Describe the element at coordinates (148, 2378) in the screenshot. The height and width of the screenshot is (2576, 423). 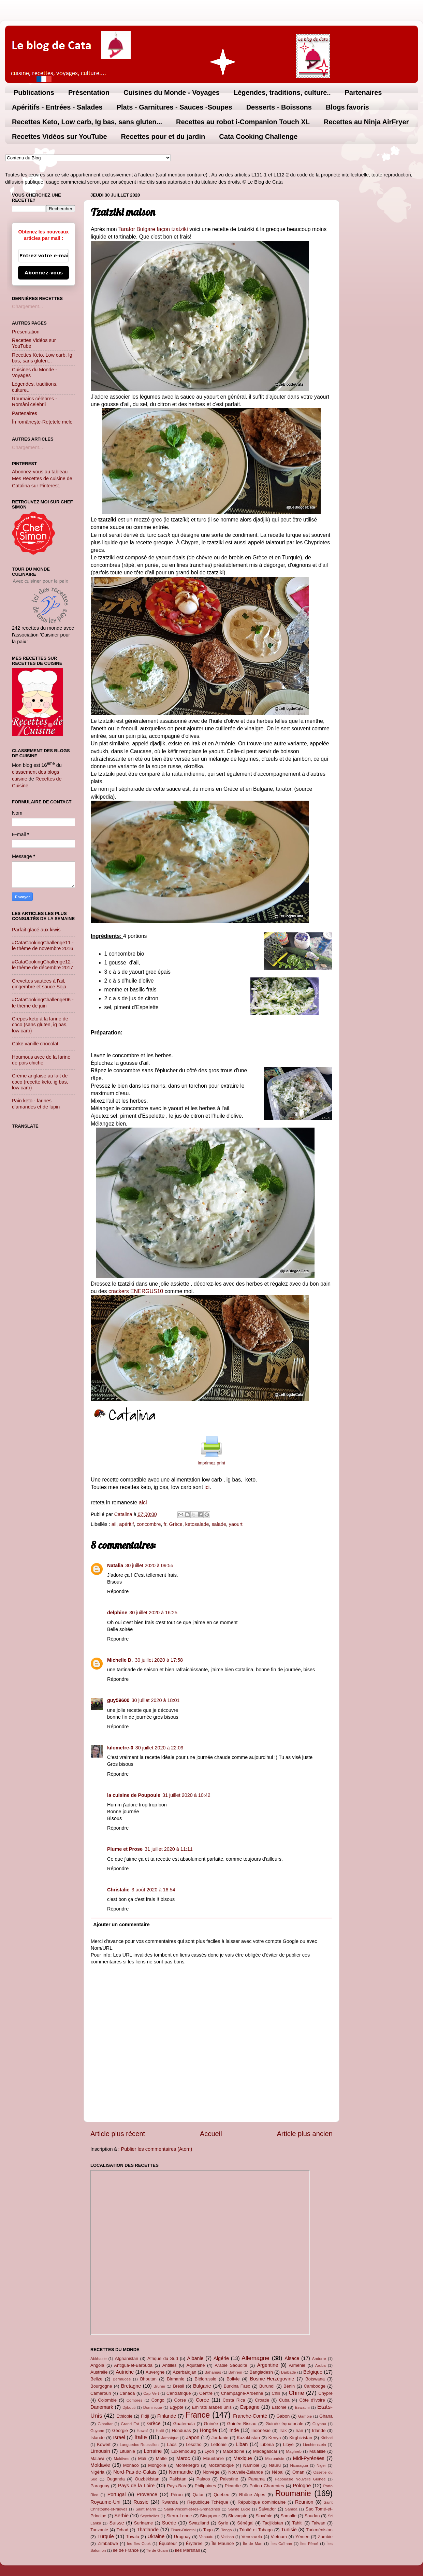
I see `Bhoutan` at that location.